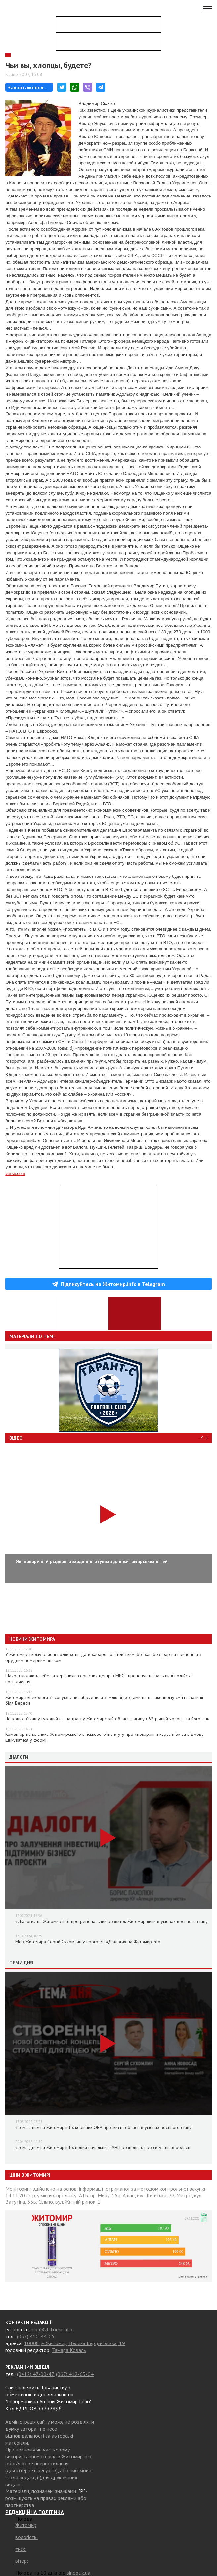  What do you see at coordinates (15, 1173) in the screenshot?
I see `versii.com` at bounding box center [15, 1173].